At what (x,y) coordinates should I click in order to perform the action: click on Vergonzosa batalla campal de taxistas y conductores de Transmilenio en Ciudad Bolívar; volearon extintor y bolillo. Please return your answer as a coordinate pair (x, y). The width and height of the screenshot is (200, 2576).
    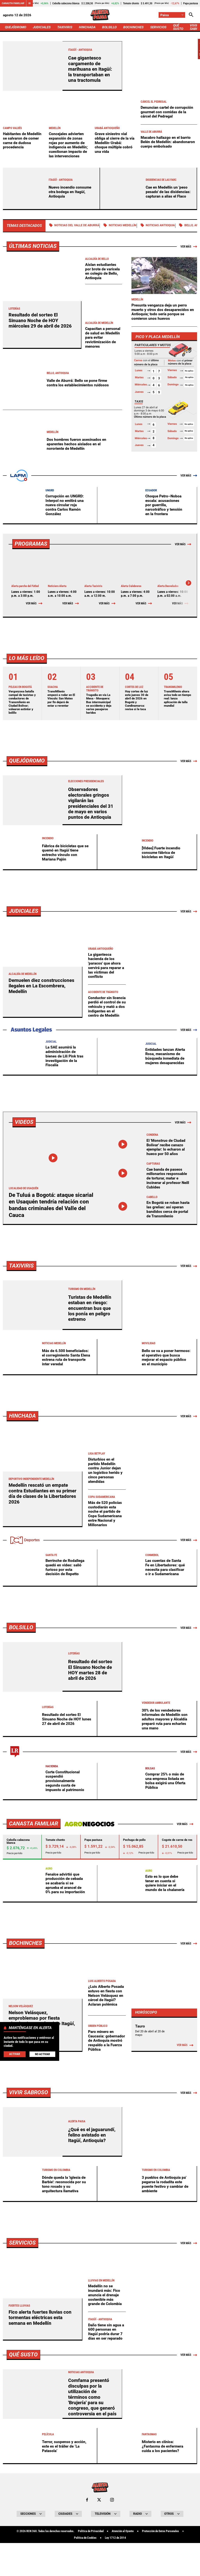
    Looking at the image, I should click on (22, 719).